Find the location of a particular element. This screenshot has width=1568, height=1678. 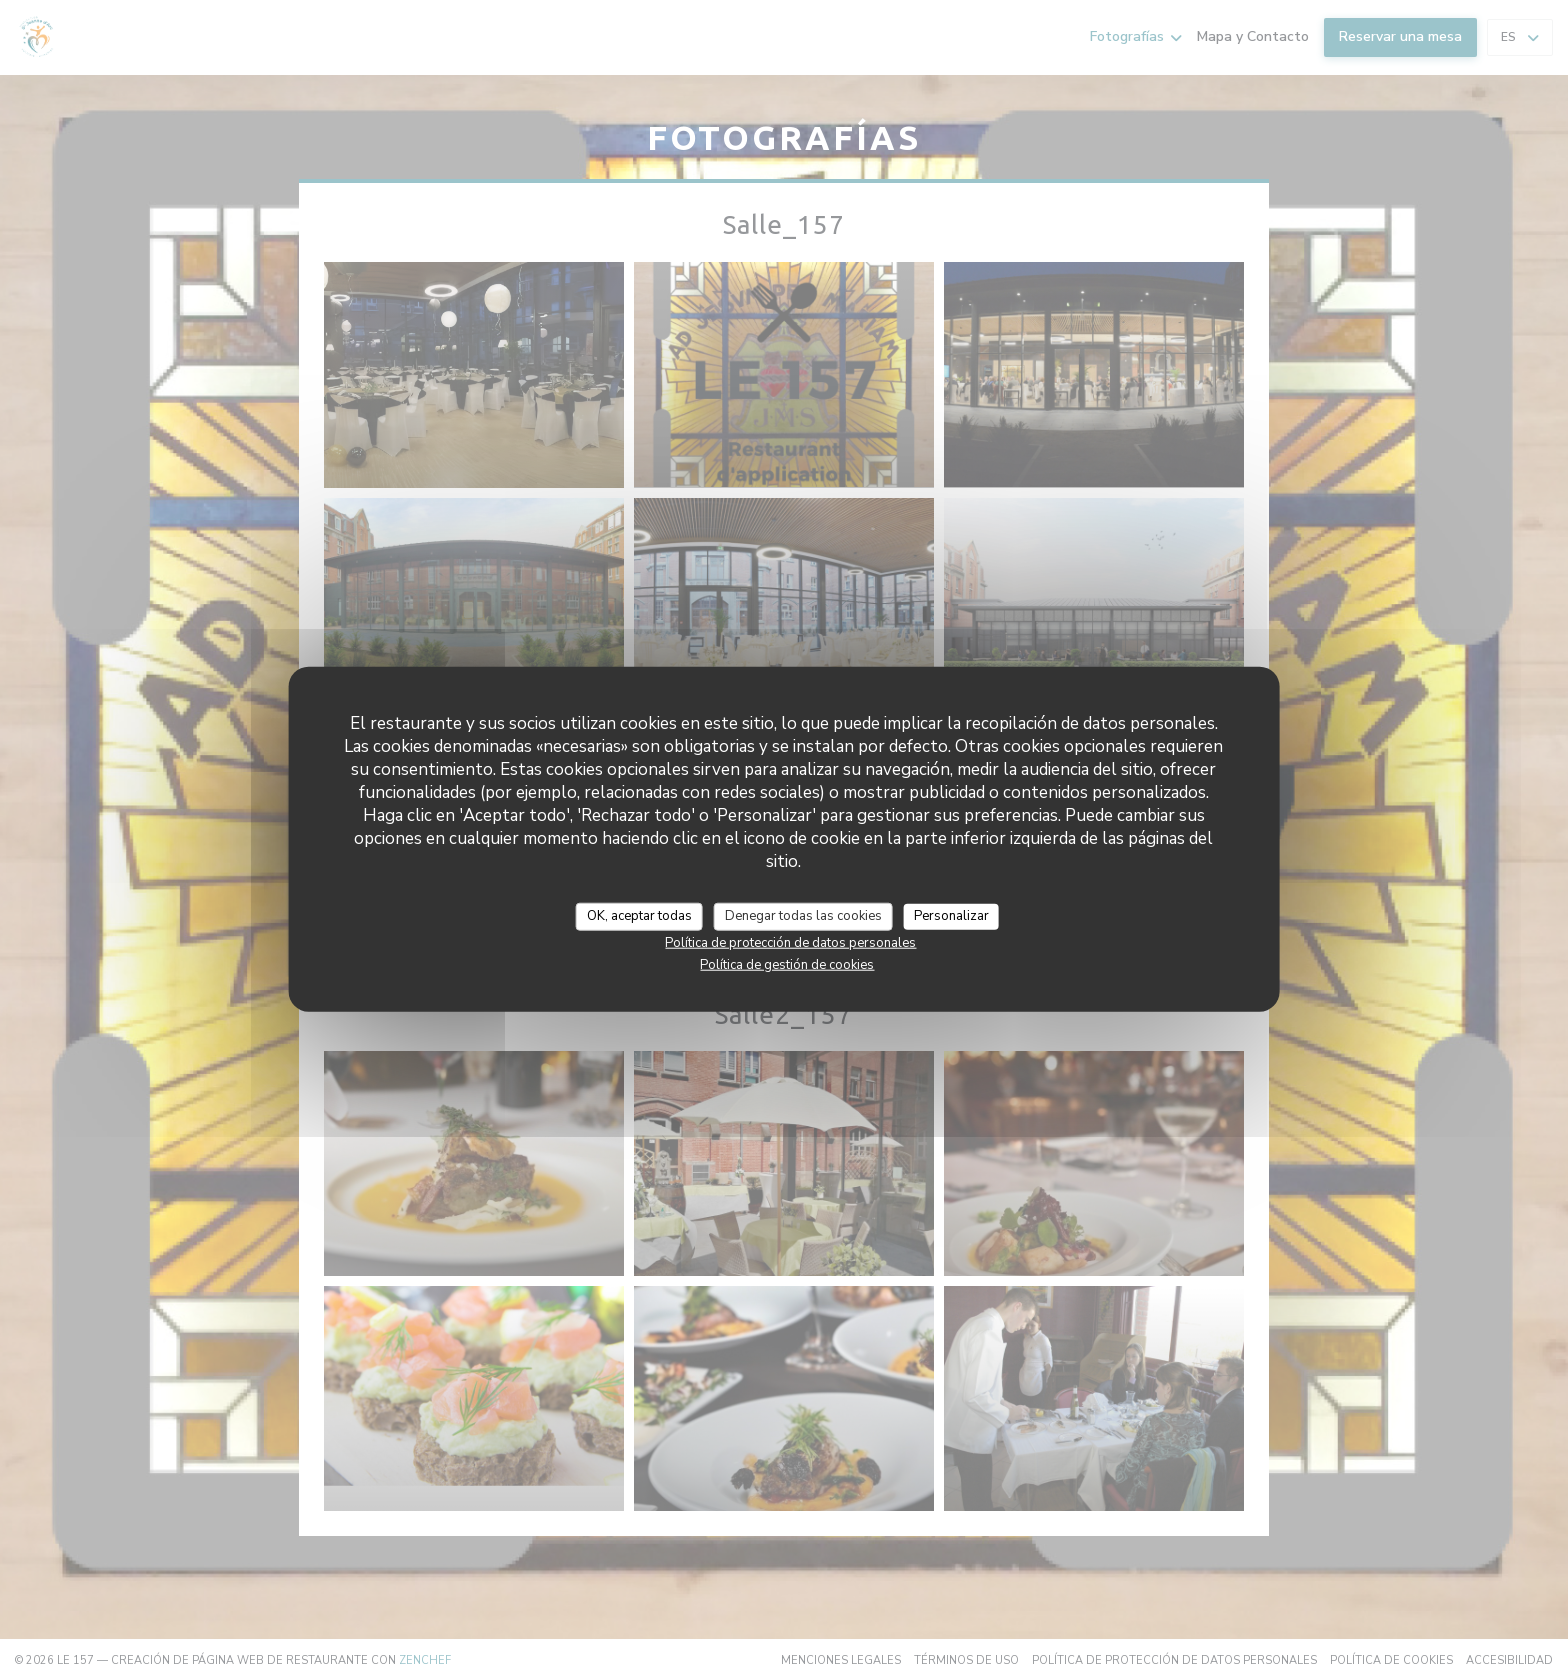

Personalizar [Personalizar (ventana modal)] is located at coordinates (951, 916).